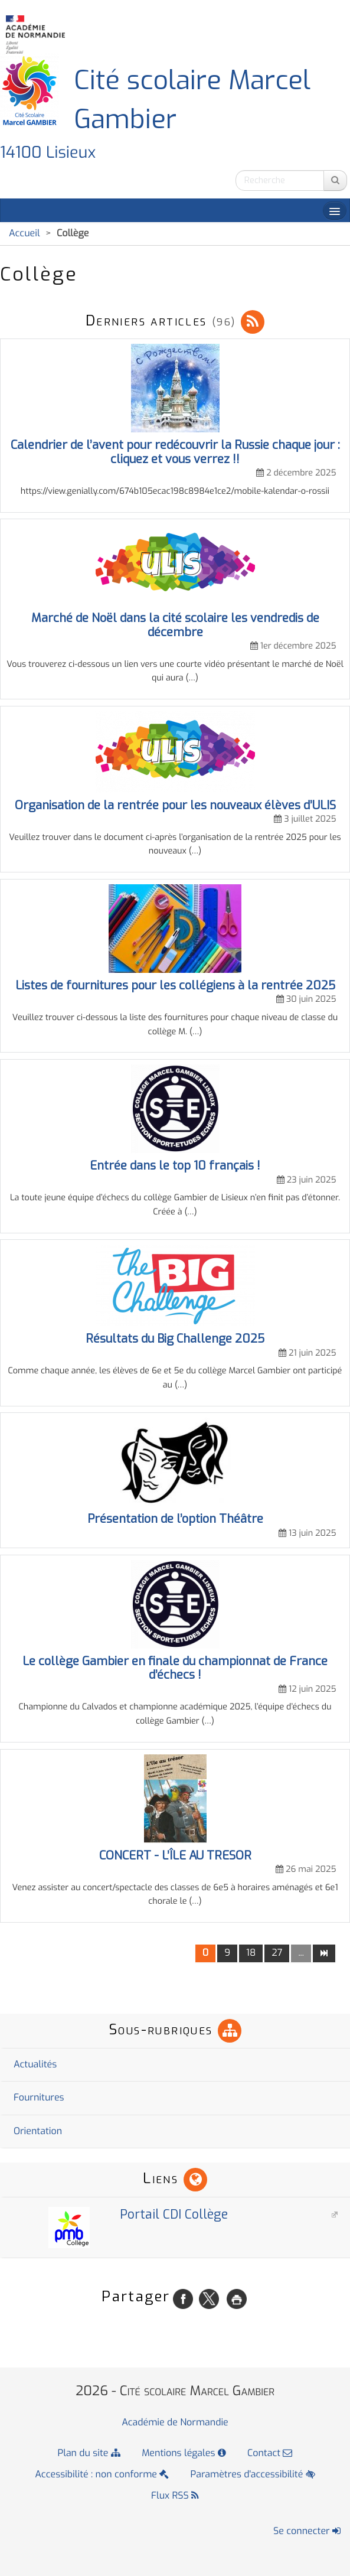 This screenshot has width=350, height=2576. What do you see at coordinates (175, 2496) in the screenshot?
I see `Flux RSS` at bounding box center [175, 2496].